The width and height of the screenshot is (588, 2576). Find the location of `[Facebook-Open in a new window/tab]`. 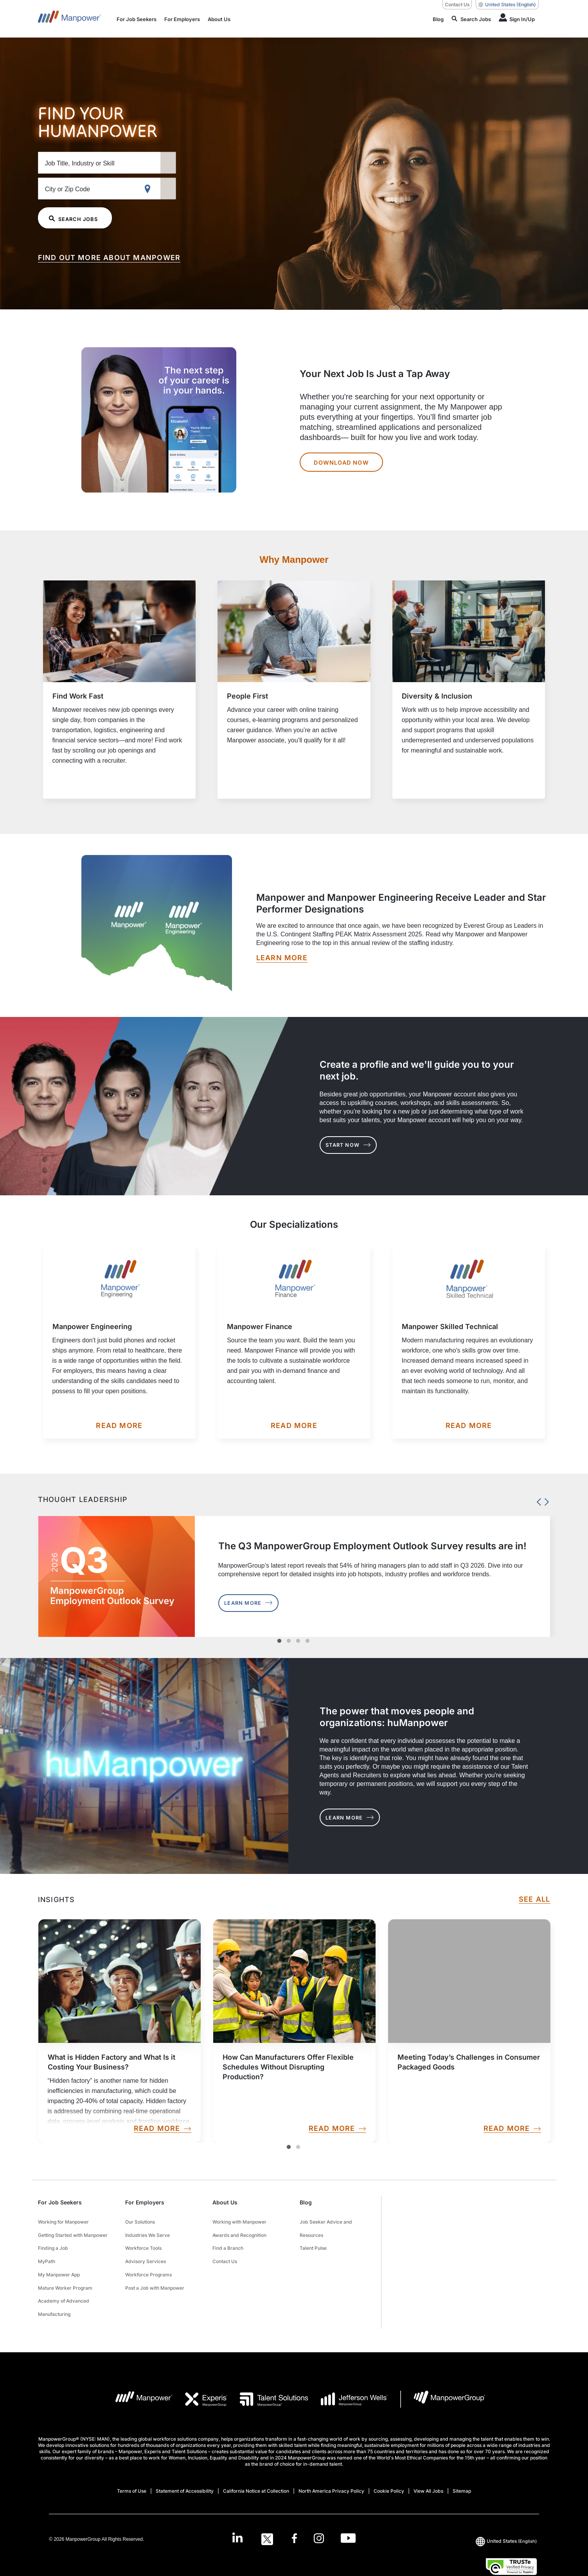

[Facebook-Open in a new window/tab] is located at coordinates (294, 2512).